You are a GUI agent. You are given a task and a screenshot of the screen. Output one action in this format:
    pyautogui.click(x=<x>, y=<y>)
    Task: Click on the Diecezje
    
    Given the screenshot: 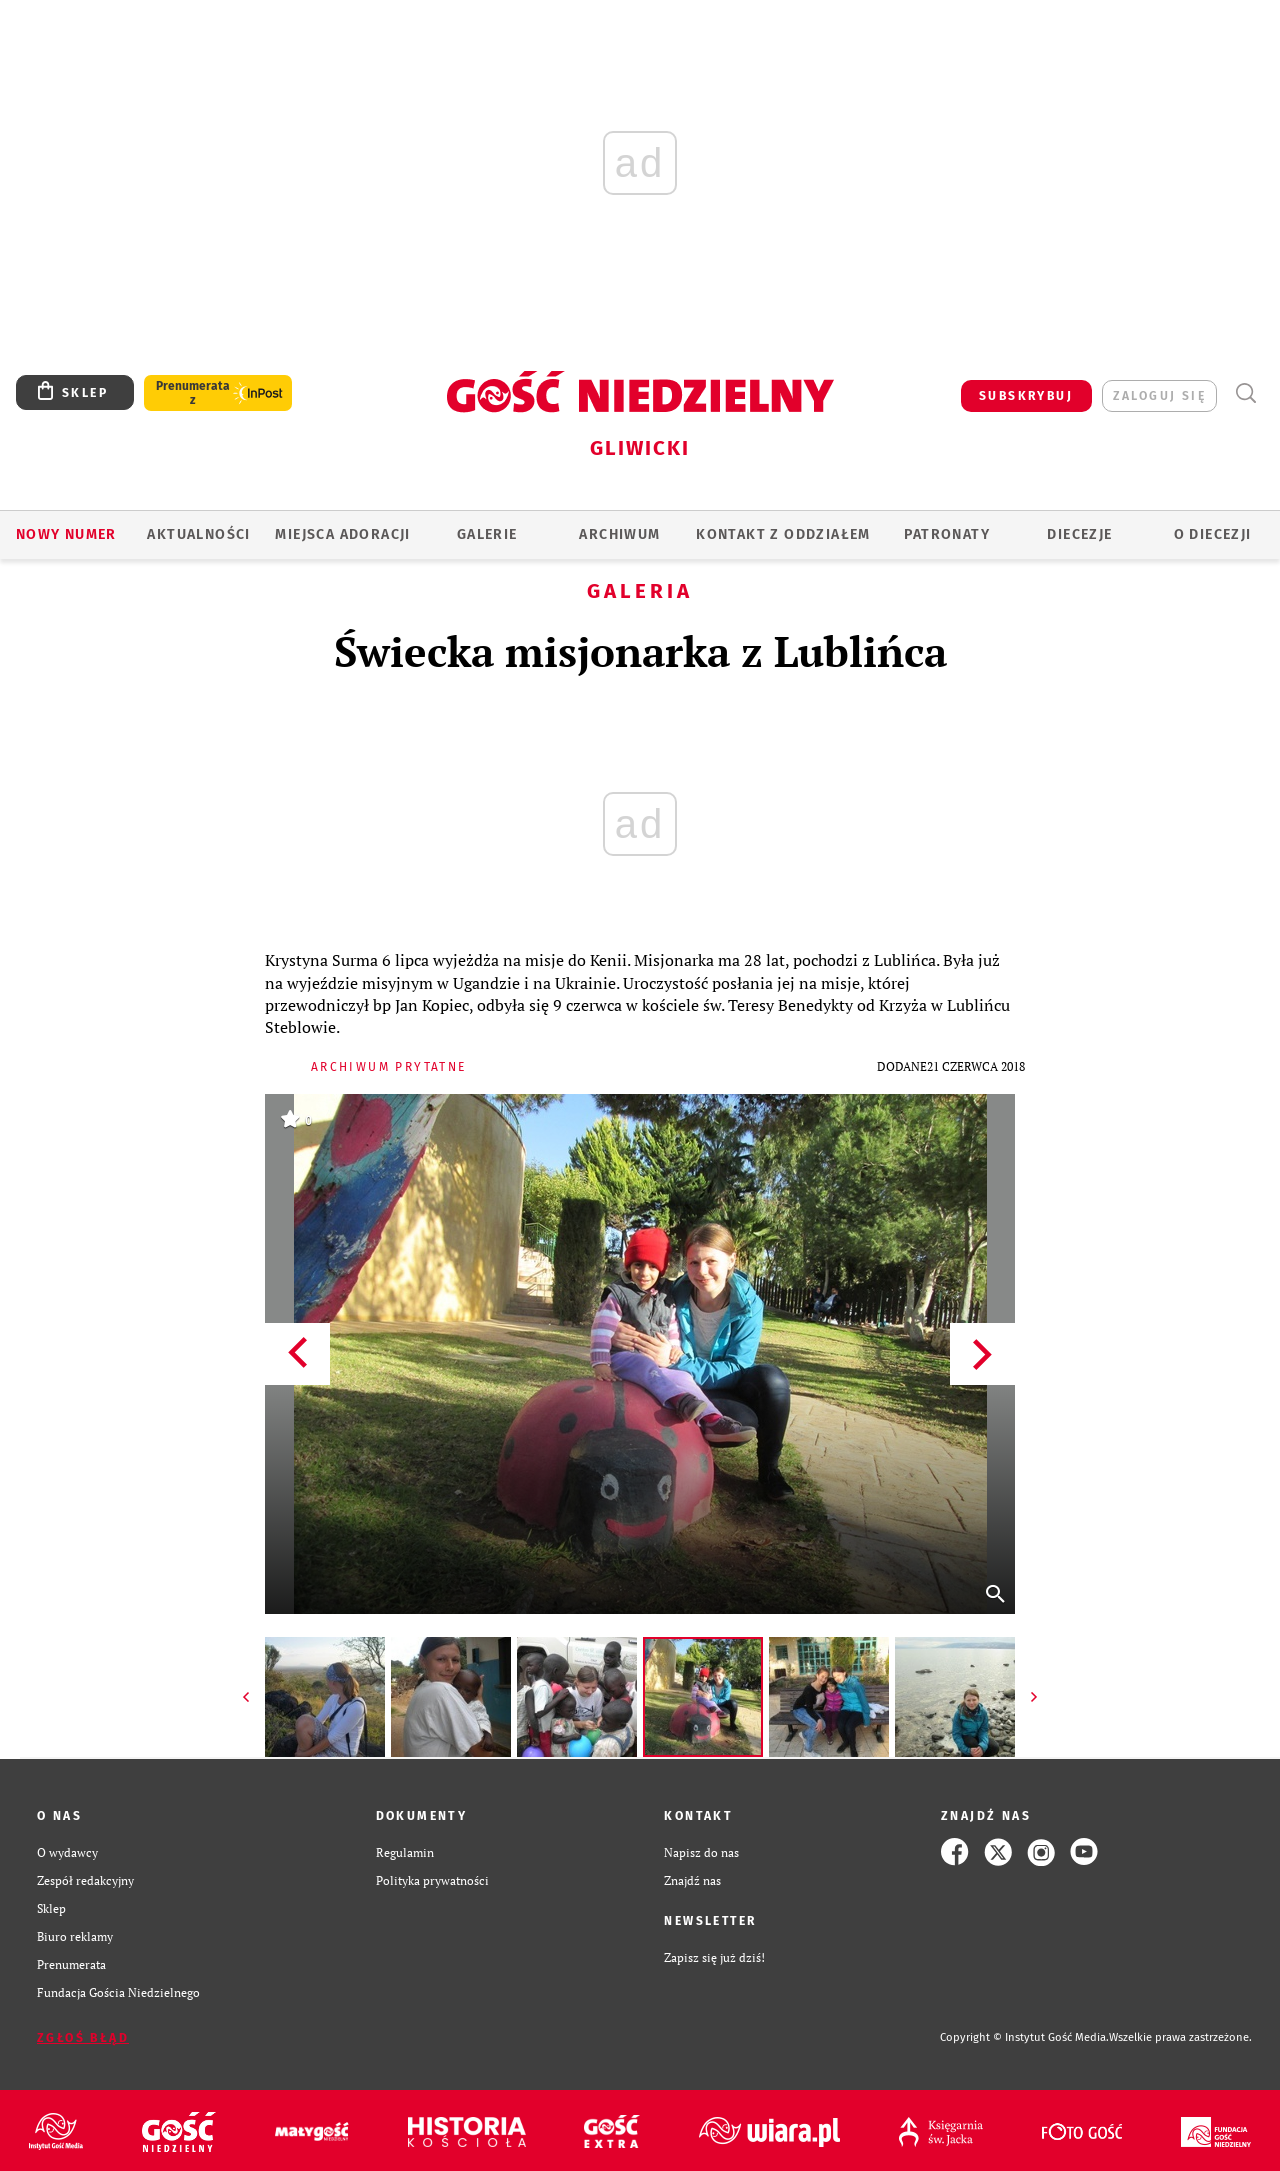 What is the action you would take?
    pyautogui.click(x=1079, y=534)
    